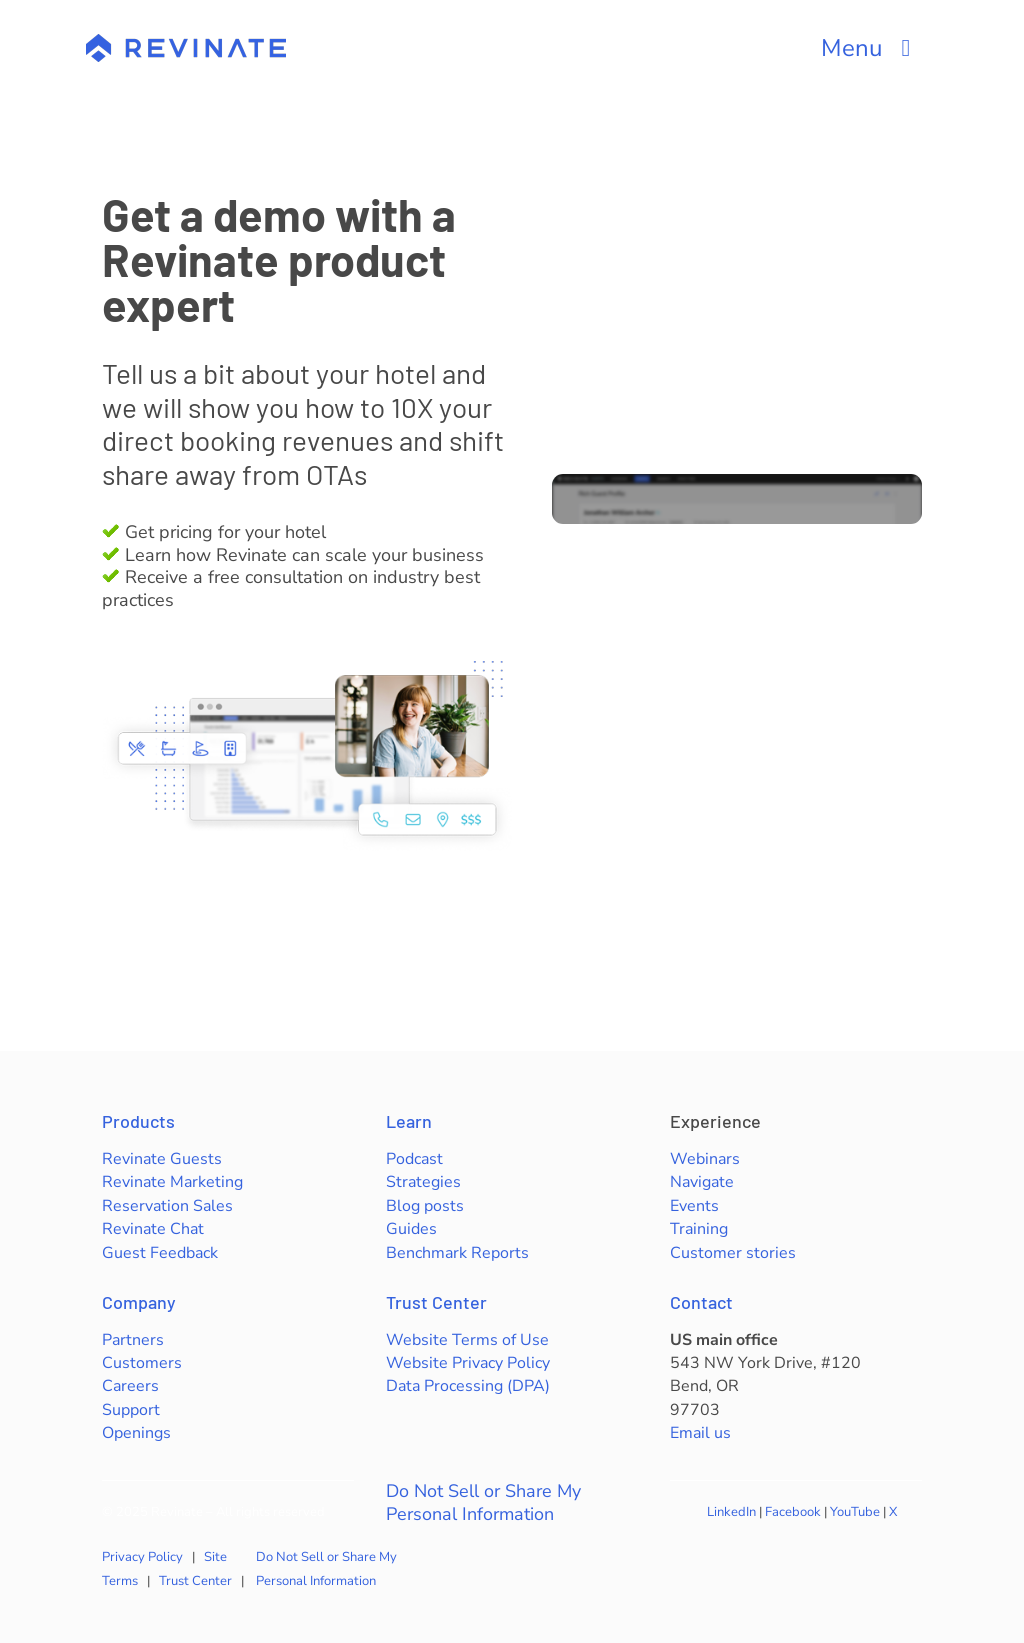 The height and width of the screenshot is (1643, 1024). I want to click on Trust Center, so click(436, 1302).